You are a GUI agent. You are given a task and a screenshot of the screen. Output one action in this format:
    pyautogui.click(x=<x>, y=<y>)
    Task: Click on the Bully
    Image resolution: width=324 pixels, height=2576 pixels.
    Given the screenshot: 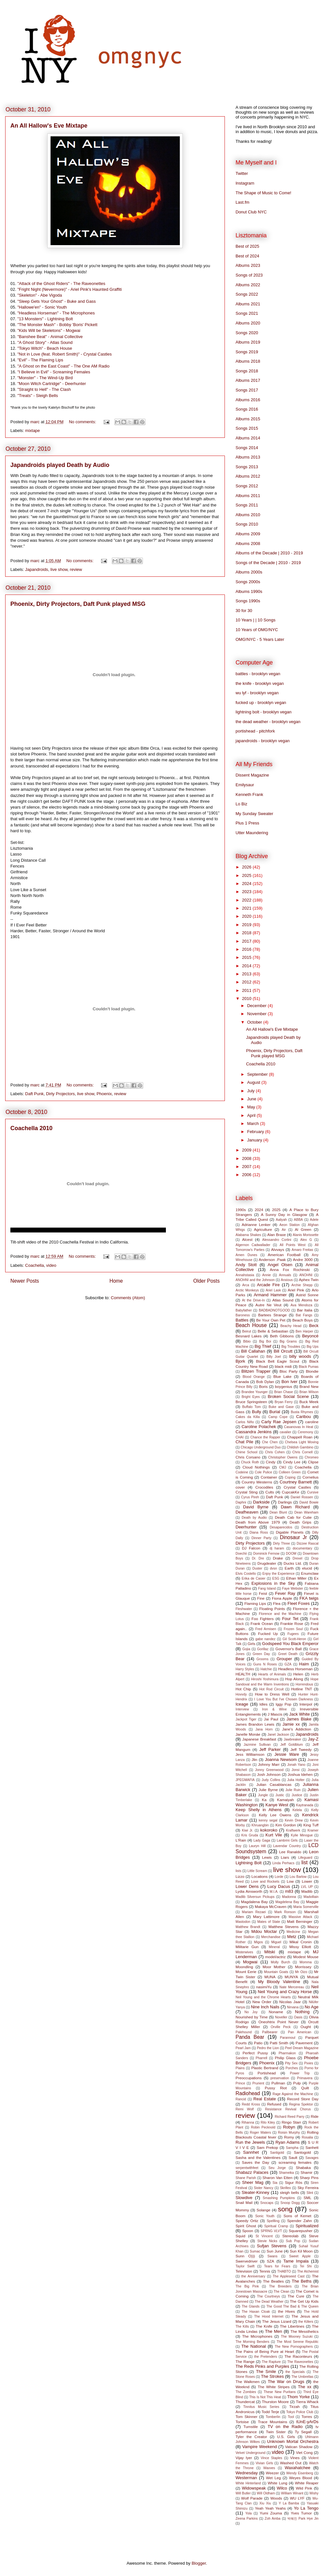 What is the action you would take?
    pyautogui.click(x=256, y=1411)
    